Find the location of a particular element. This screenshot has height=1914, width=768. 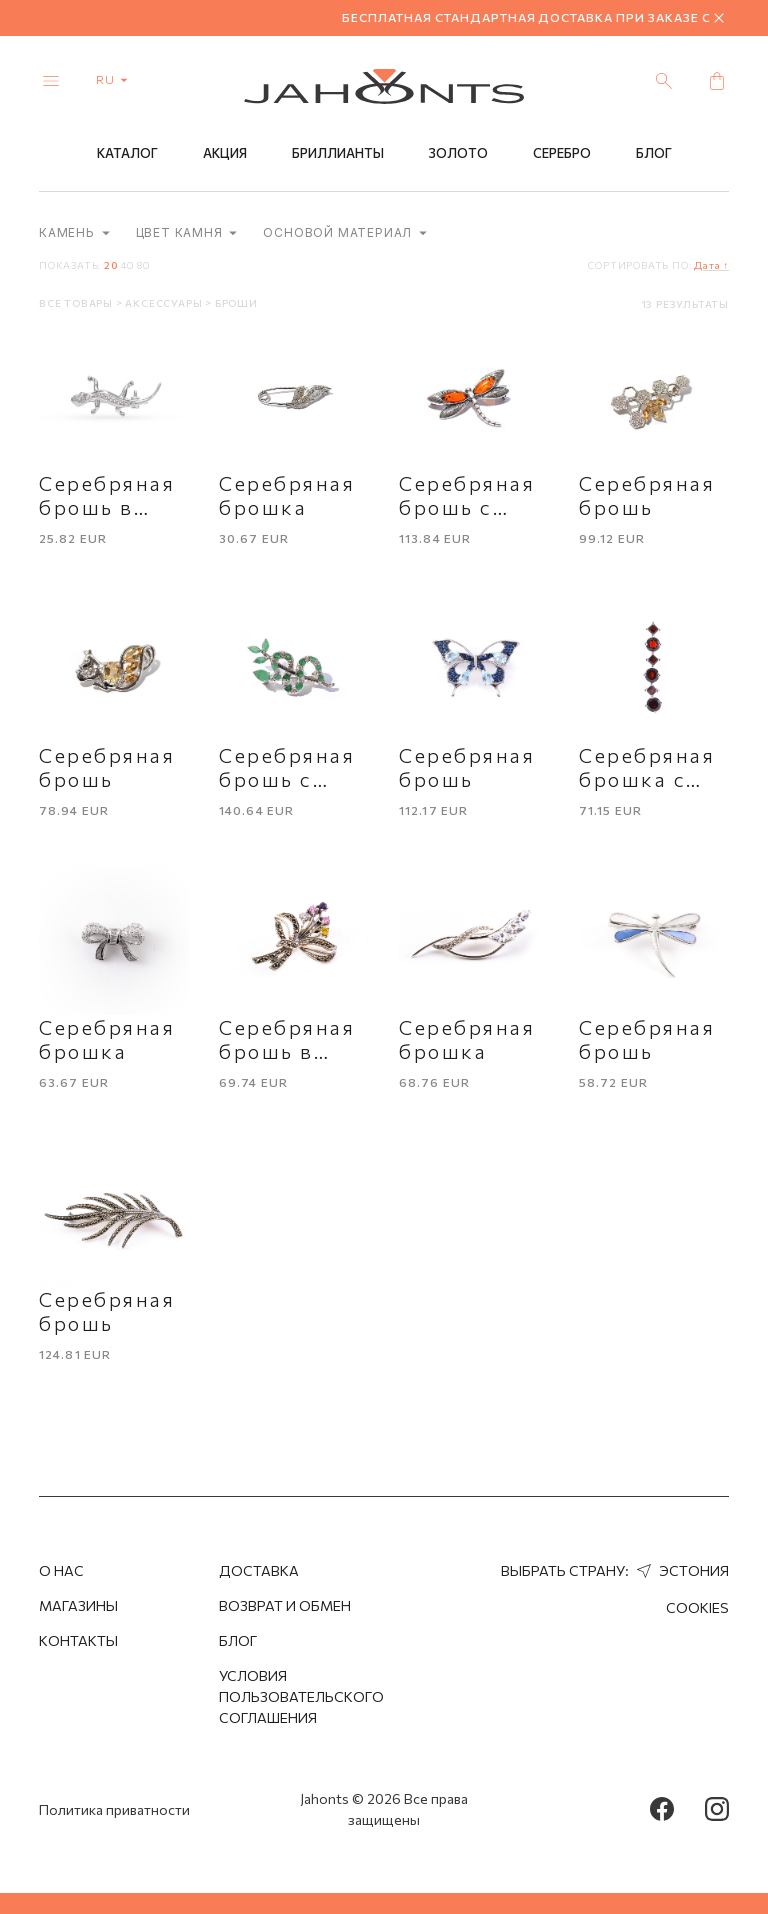

Цвет камня is located at coordinates (187, 232).